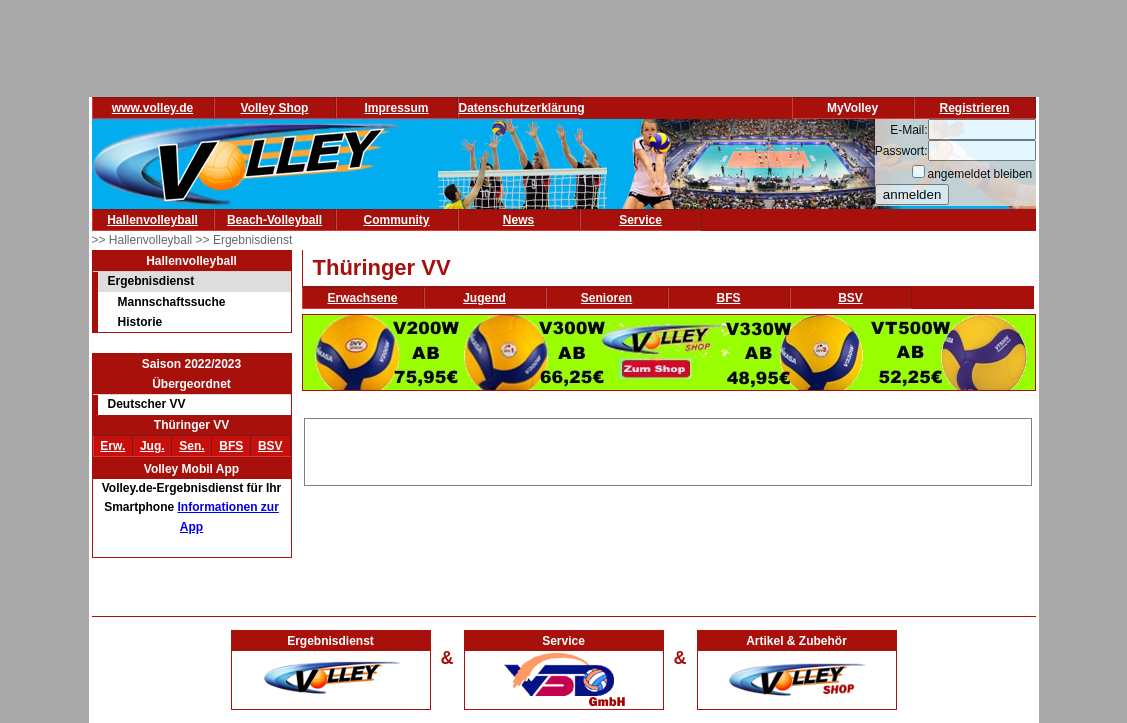  Describe the element at coordinates (112, 446) in the screenshot. I see `Erw.` at that location.